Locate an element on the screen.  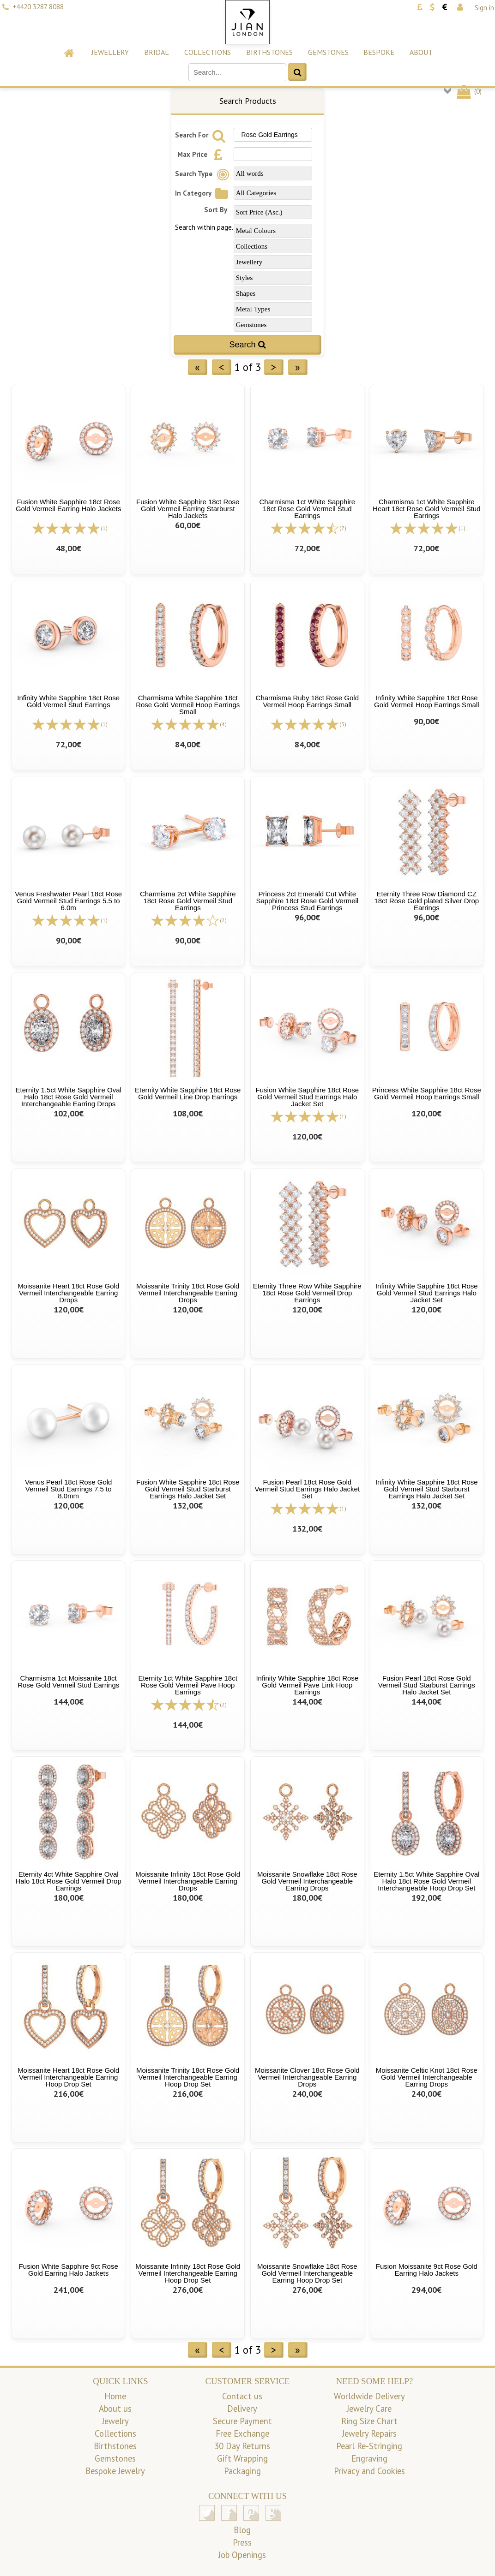
Ring Size Chart is located at coordinates (369, 2421).